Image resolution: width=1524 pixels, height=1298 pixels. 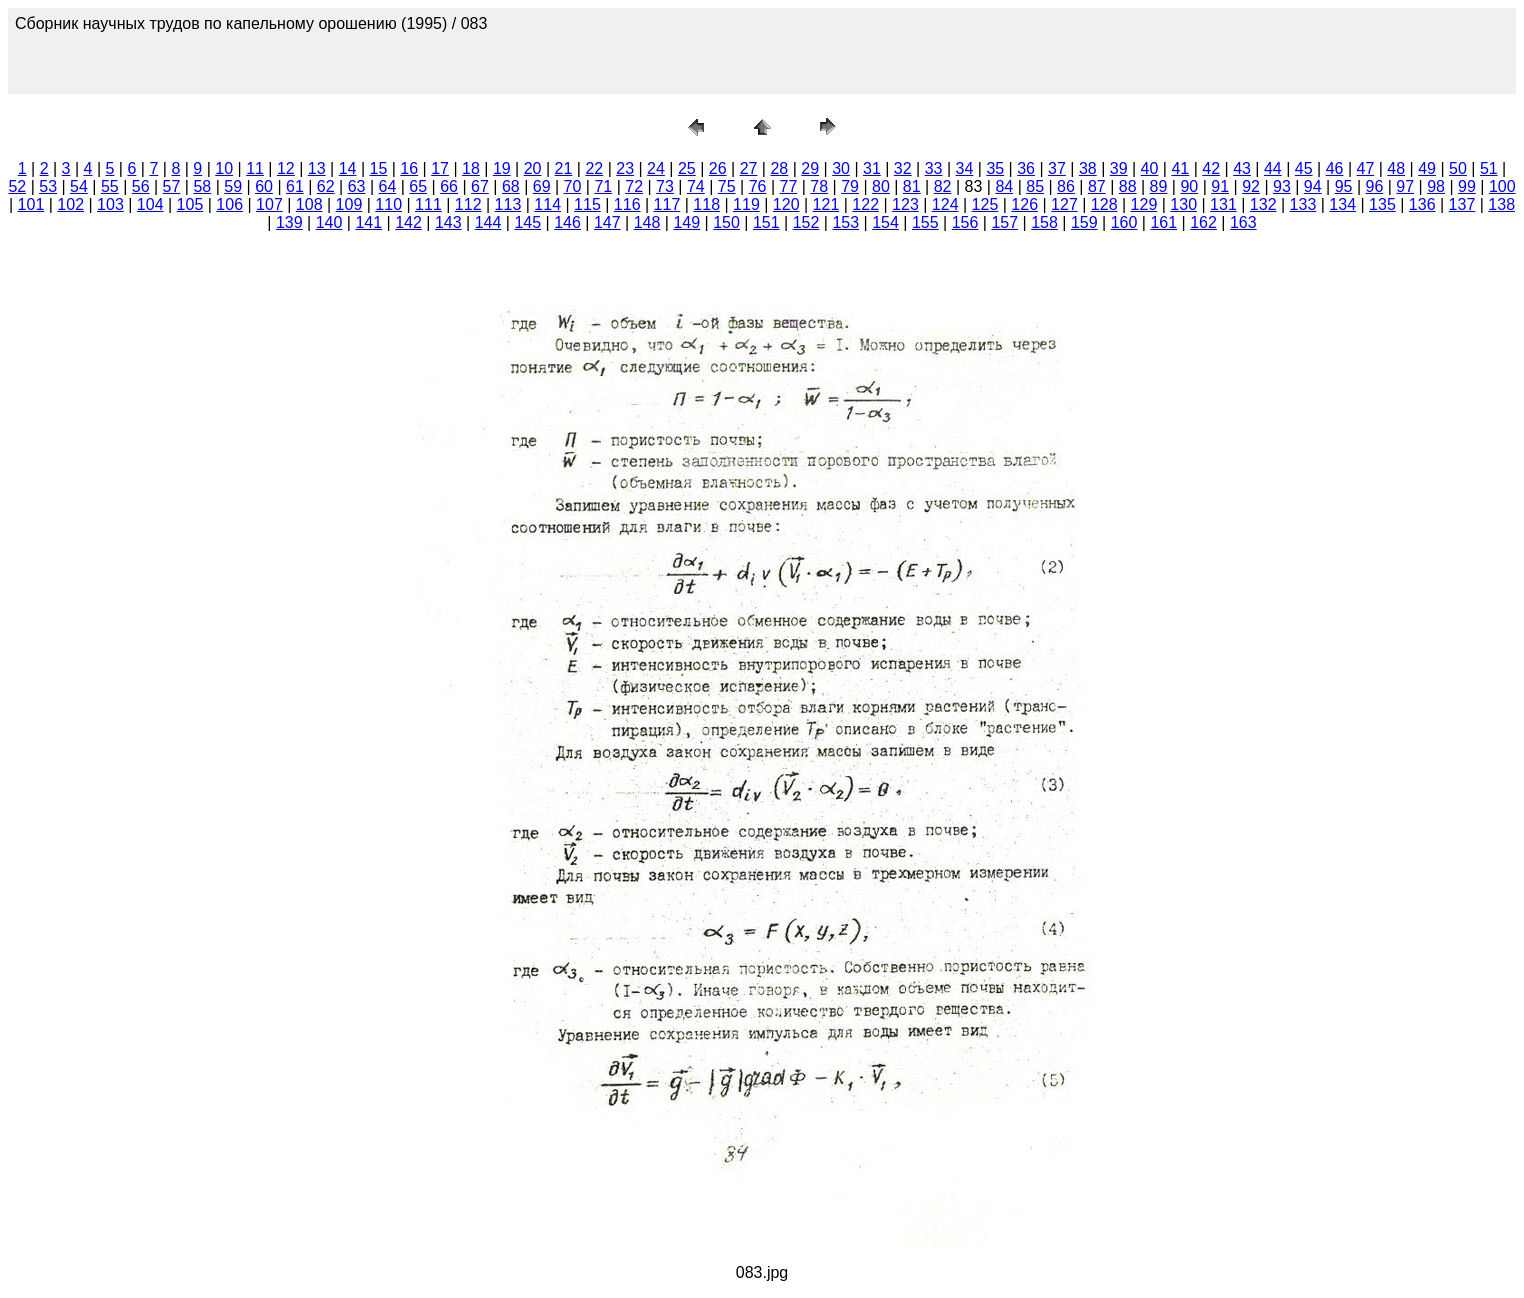 I want to click on 141, so click(x=368, y=222).